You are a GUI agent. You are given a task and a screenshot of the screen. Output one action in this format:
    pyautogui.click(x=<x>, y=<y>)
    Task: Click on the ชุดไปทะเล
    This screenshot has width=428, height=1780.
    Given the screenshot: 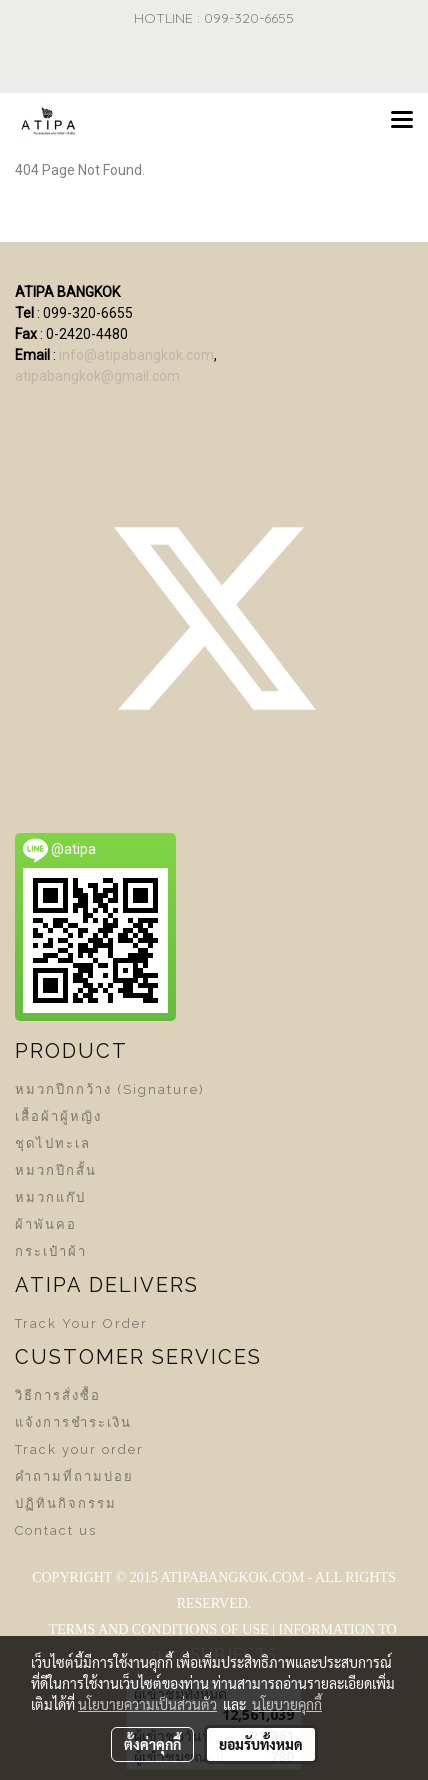 What is the action you would take?
    pyautogui.click(x=53, y=1143)
    